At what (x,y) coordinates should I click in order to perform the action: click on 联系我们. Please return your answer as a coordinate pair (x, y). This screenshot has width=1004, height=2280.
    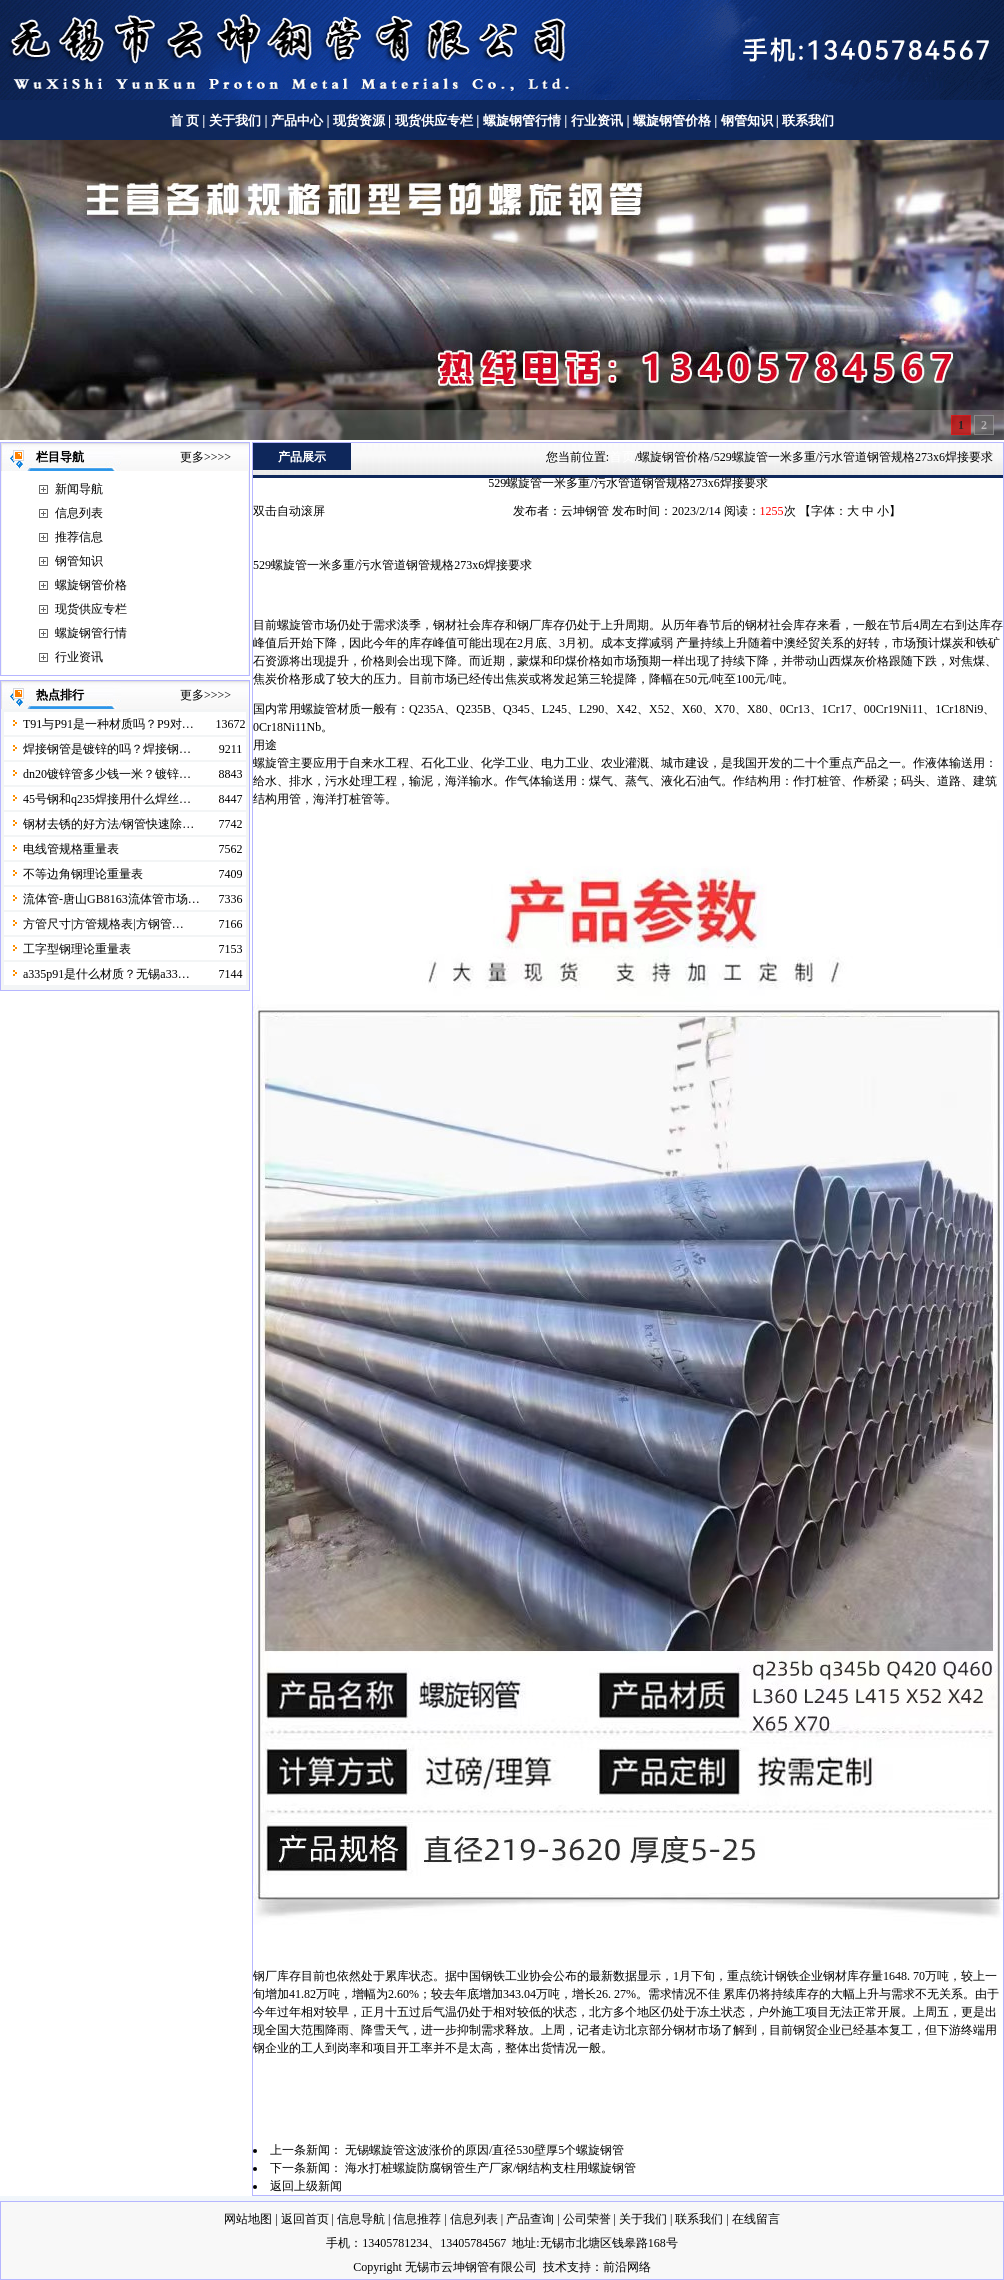
    Looking at the image, I should click on (808, 120).